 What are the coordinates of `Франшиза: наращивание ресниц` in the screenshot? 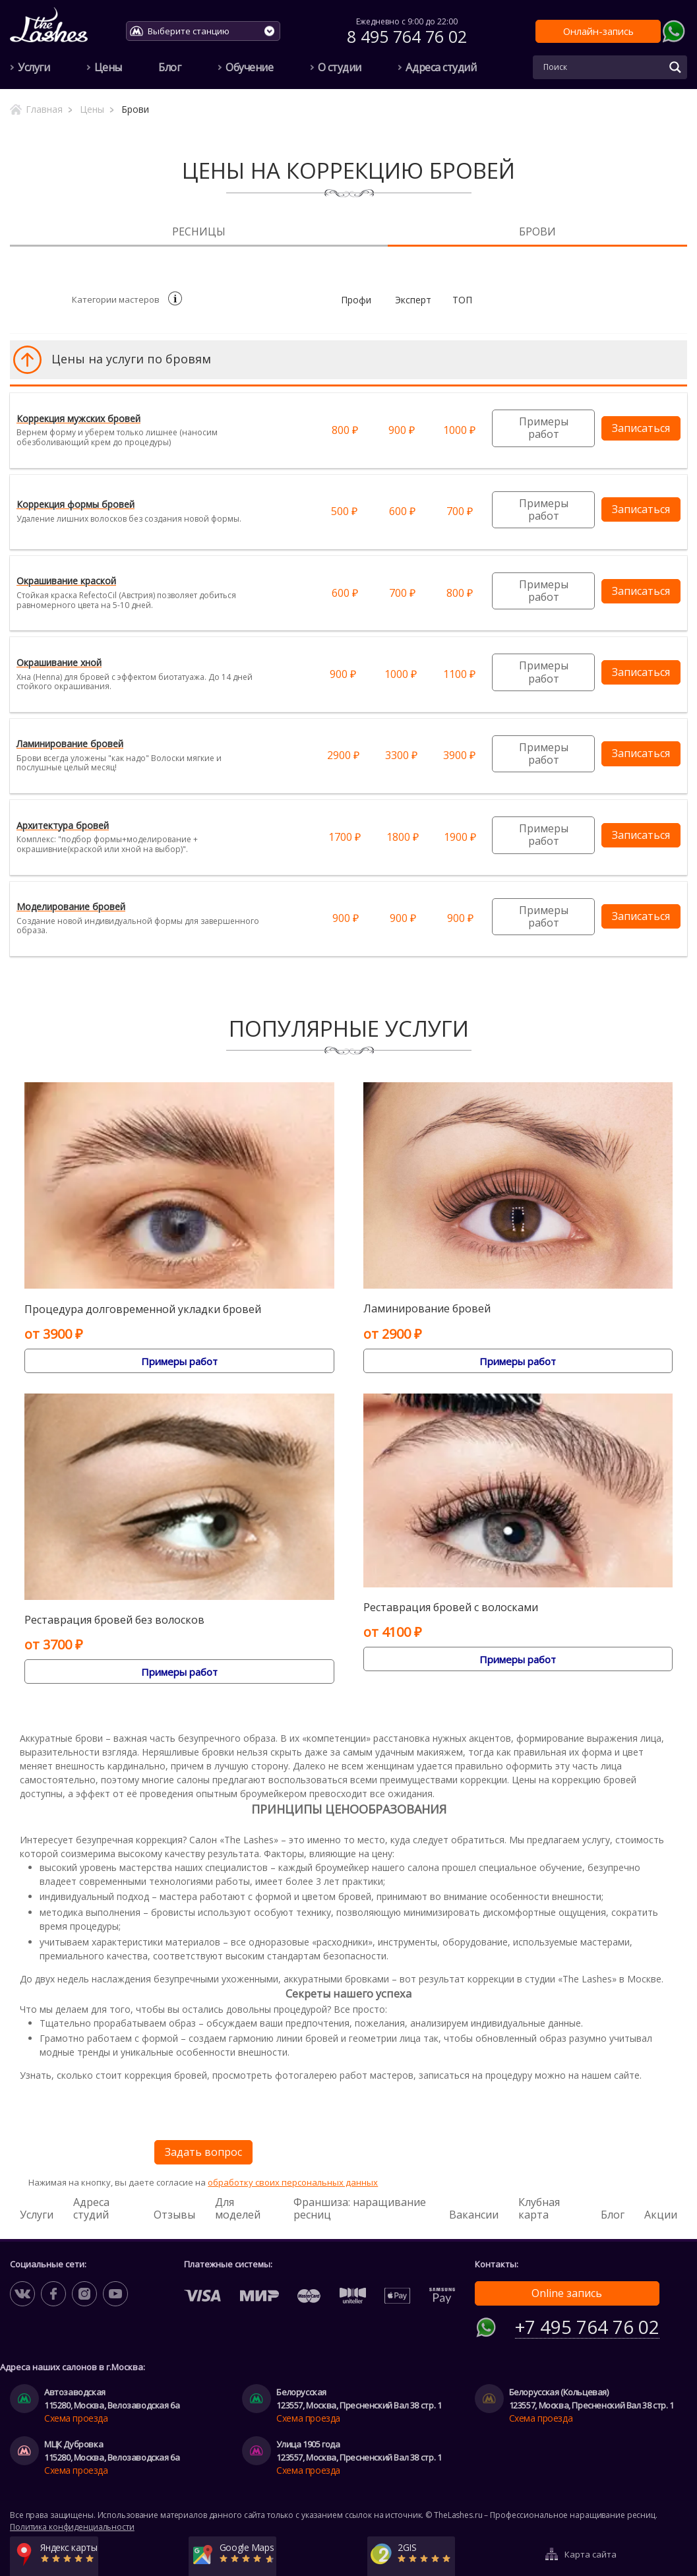 It's located at (359, 2208).